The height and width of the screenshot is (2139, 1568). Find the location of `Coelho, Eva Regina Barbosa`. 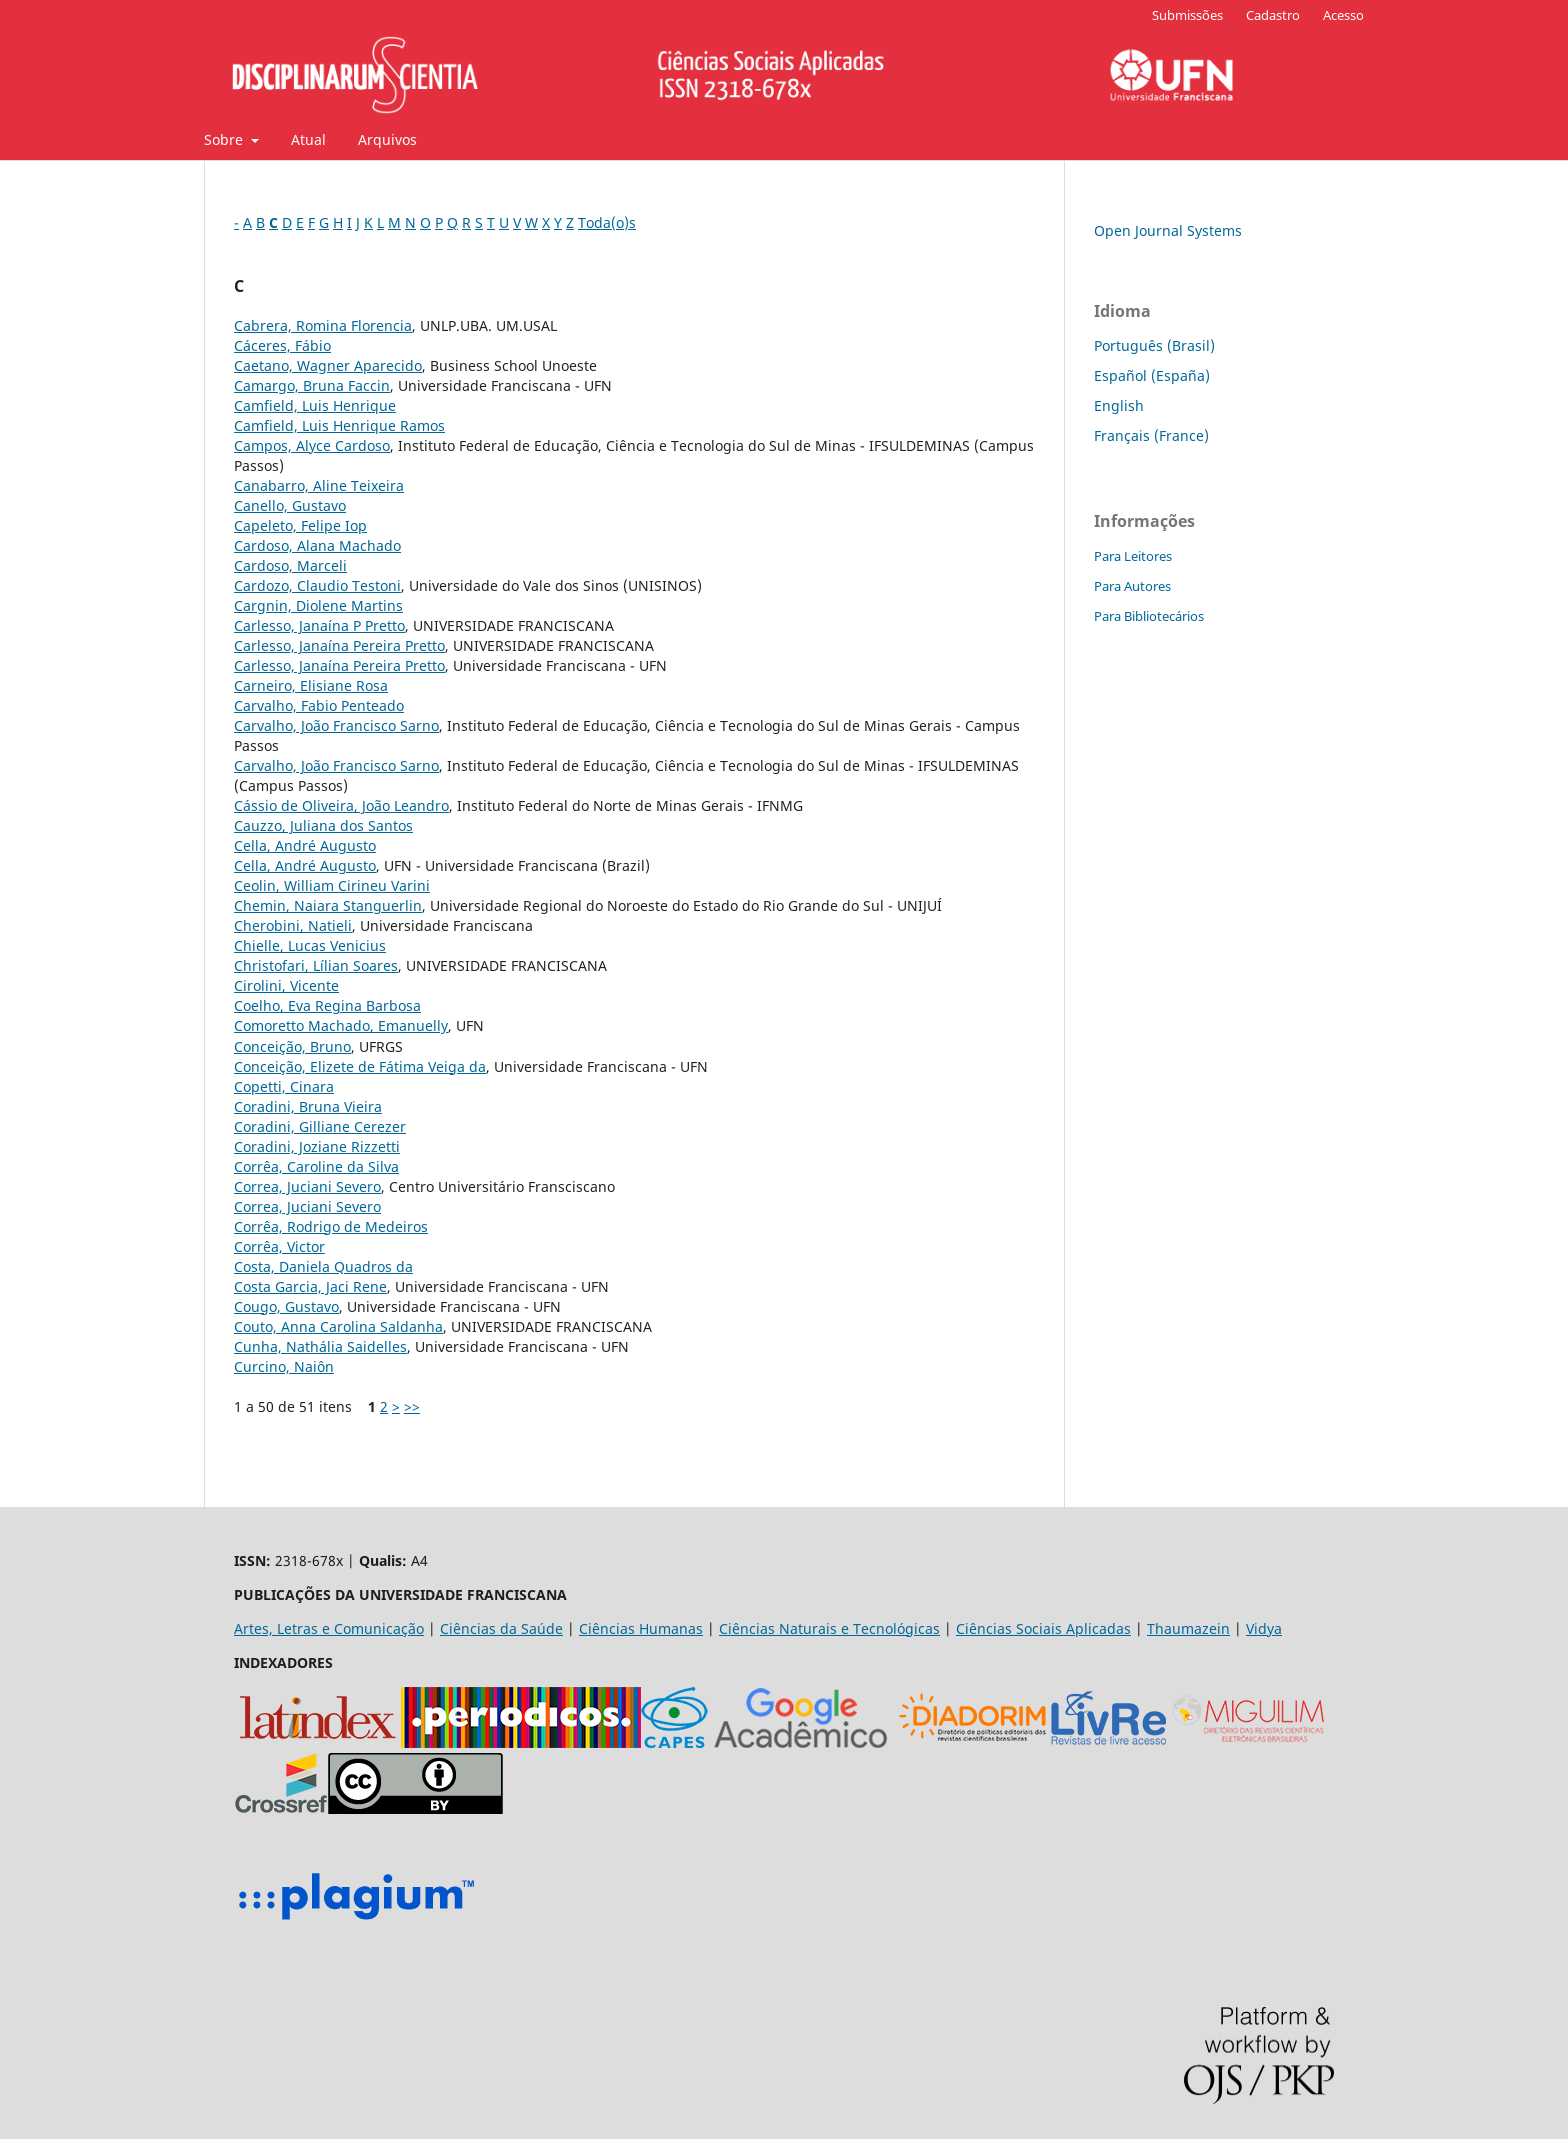

Coelho, Eva Regina Barbosa is located at coordinates (327, 1005).